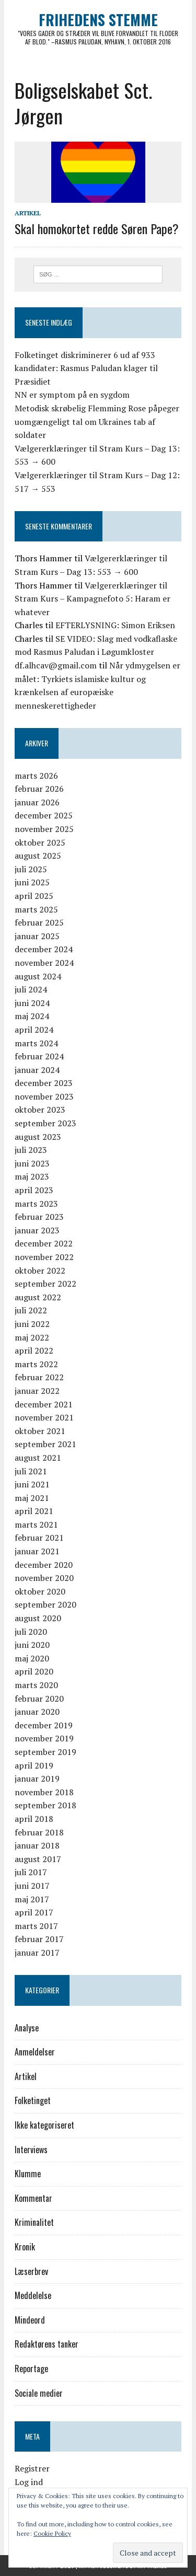 The image size is (196, 2576). I want to click on juni 2023, so click(32, 1163).